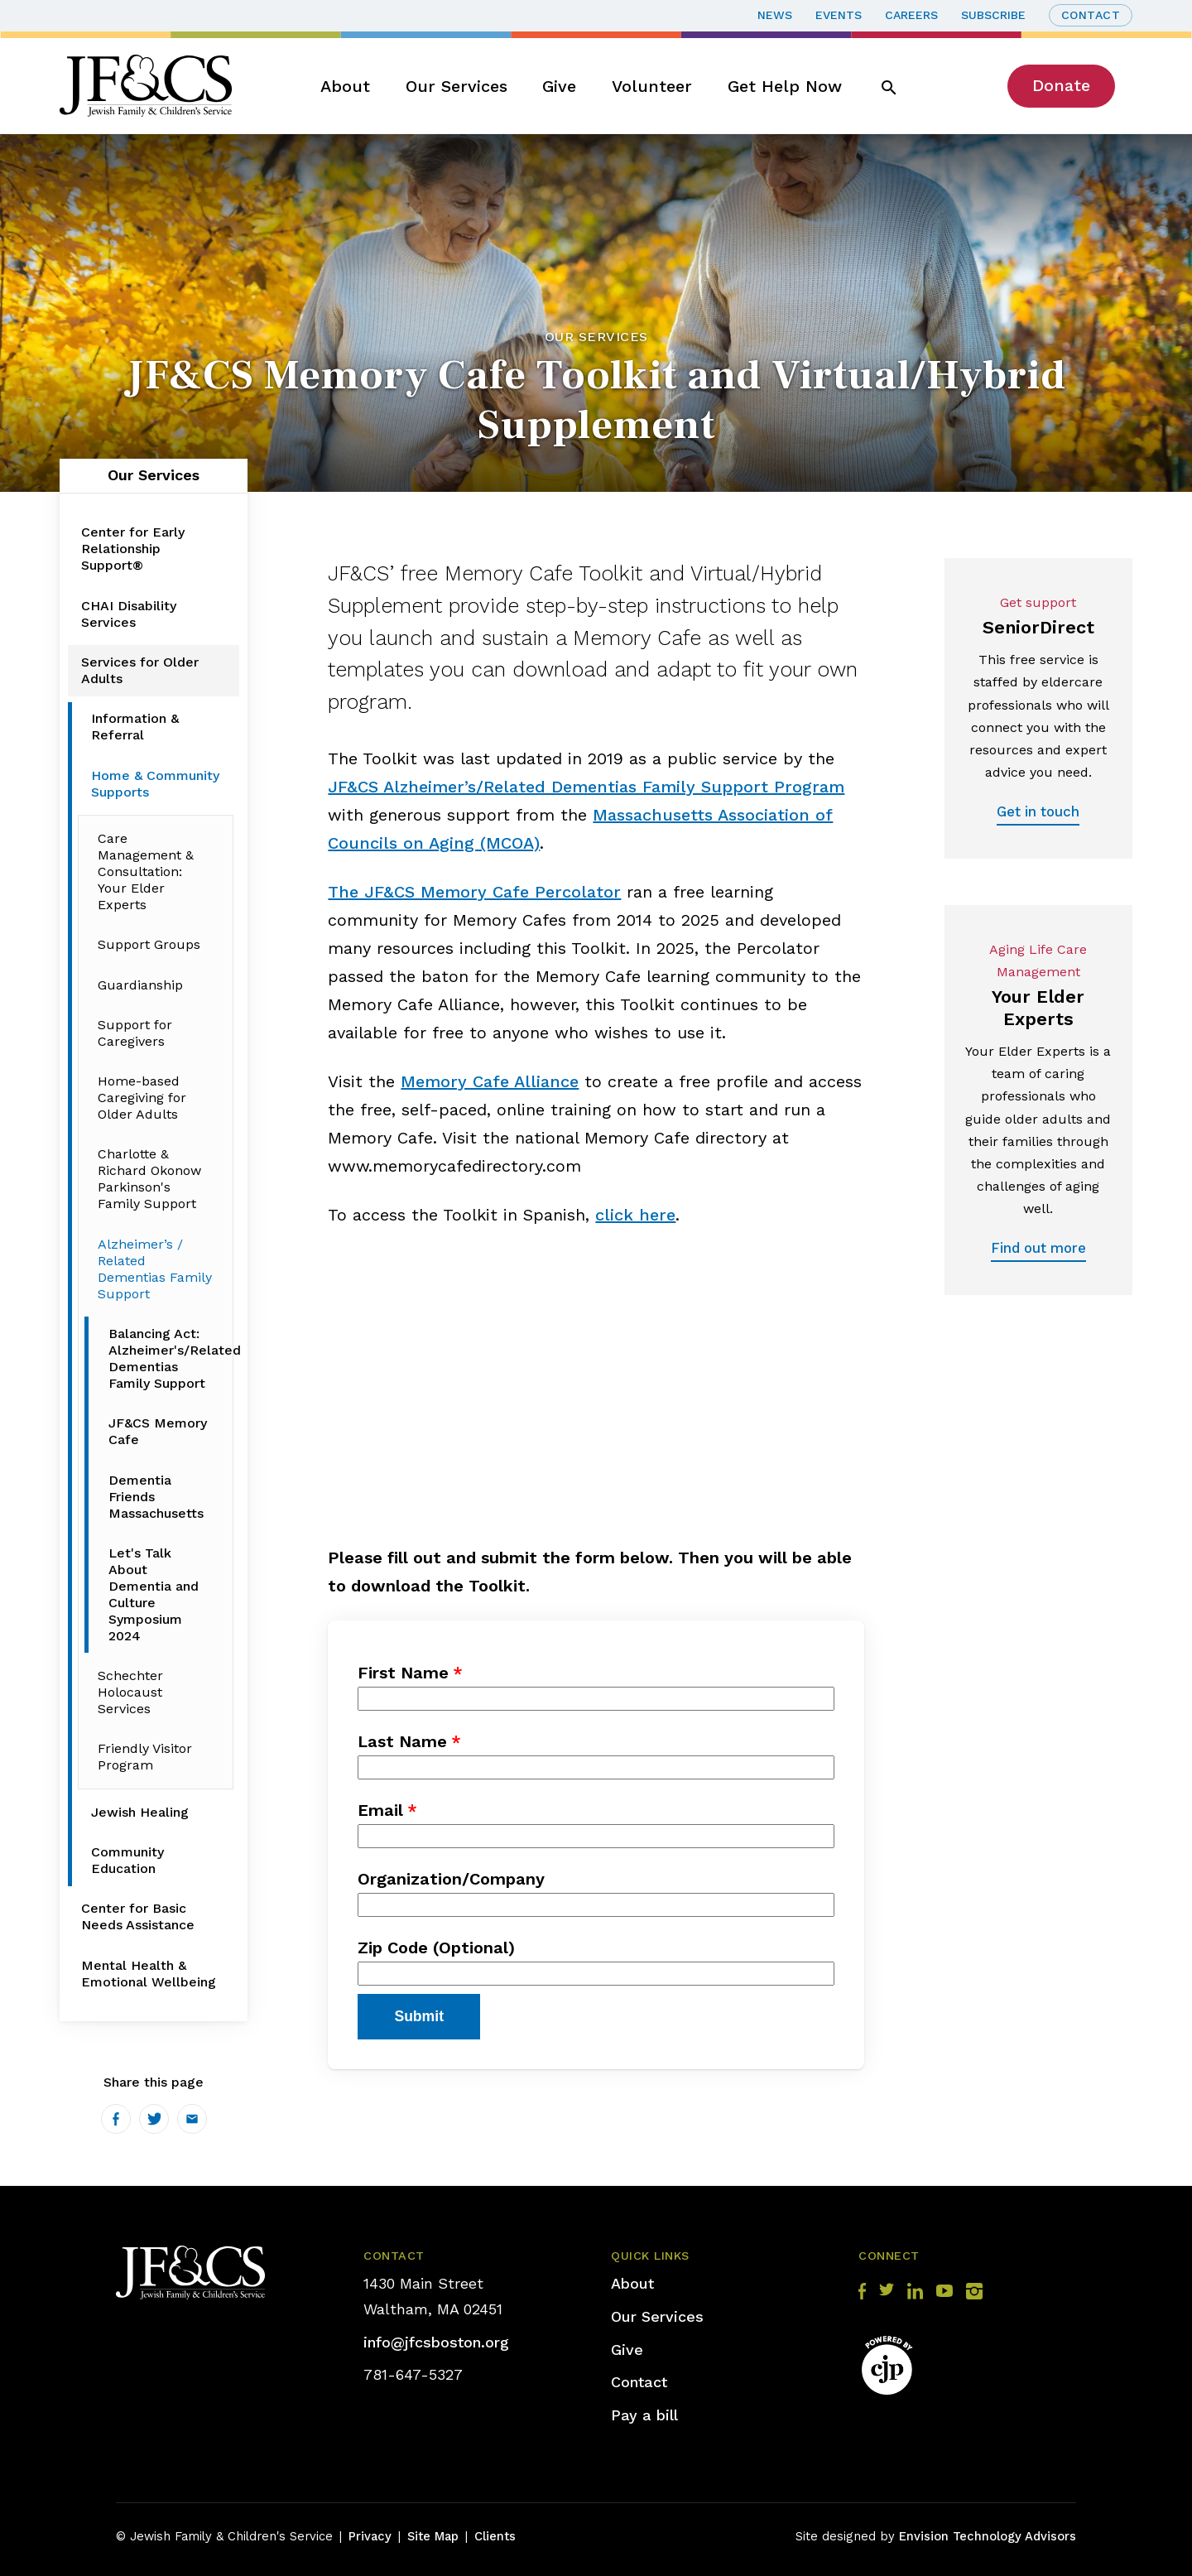  Describe the element at coordinates (474, 892) in the screenshot. I see `The JF&CS Memory Cafe Percolator` at that location.